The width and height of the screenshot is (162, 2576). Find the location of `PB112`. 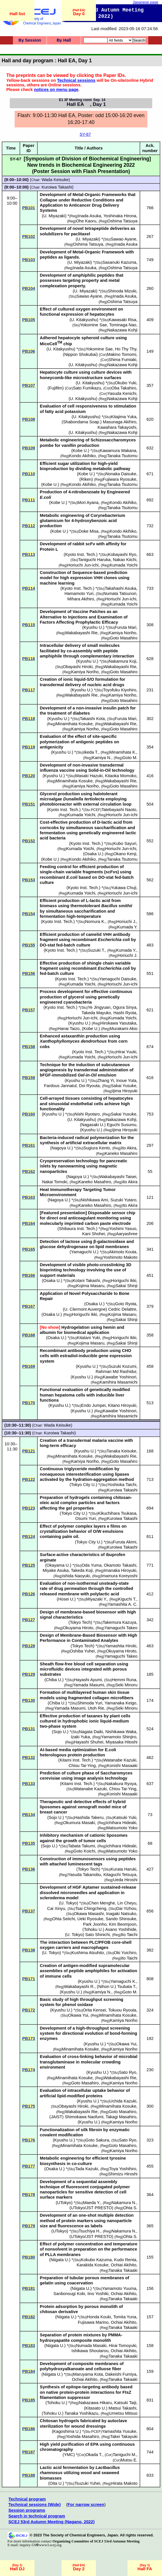

PB112 is located at coordinates (28, 525).